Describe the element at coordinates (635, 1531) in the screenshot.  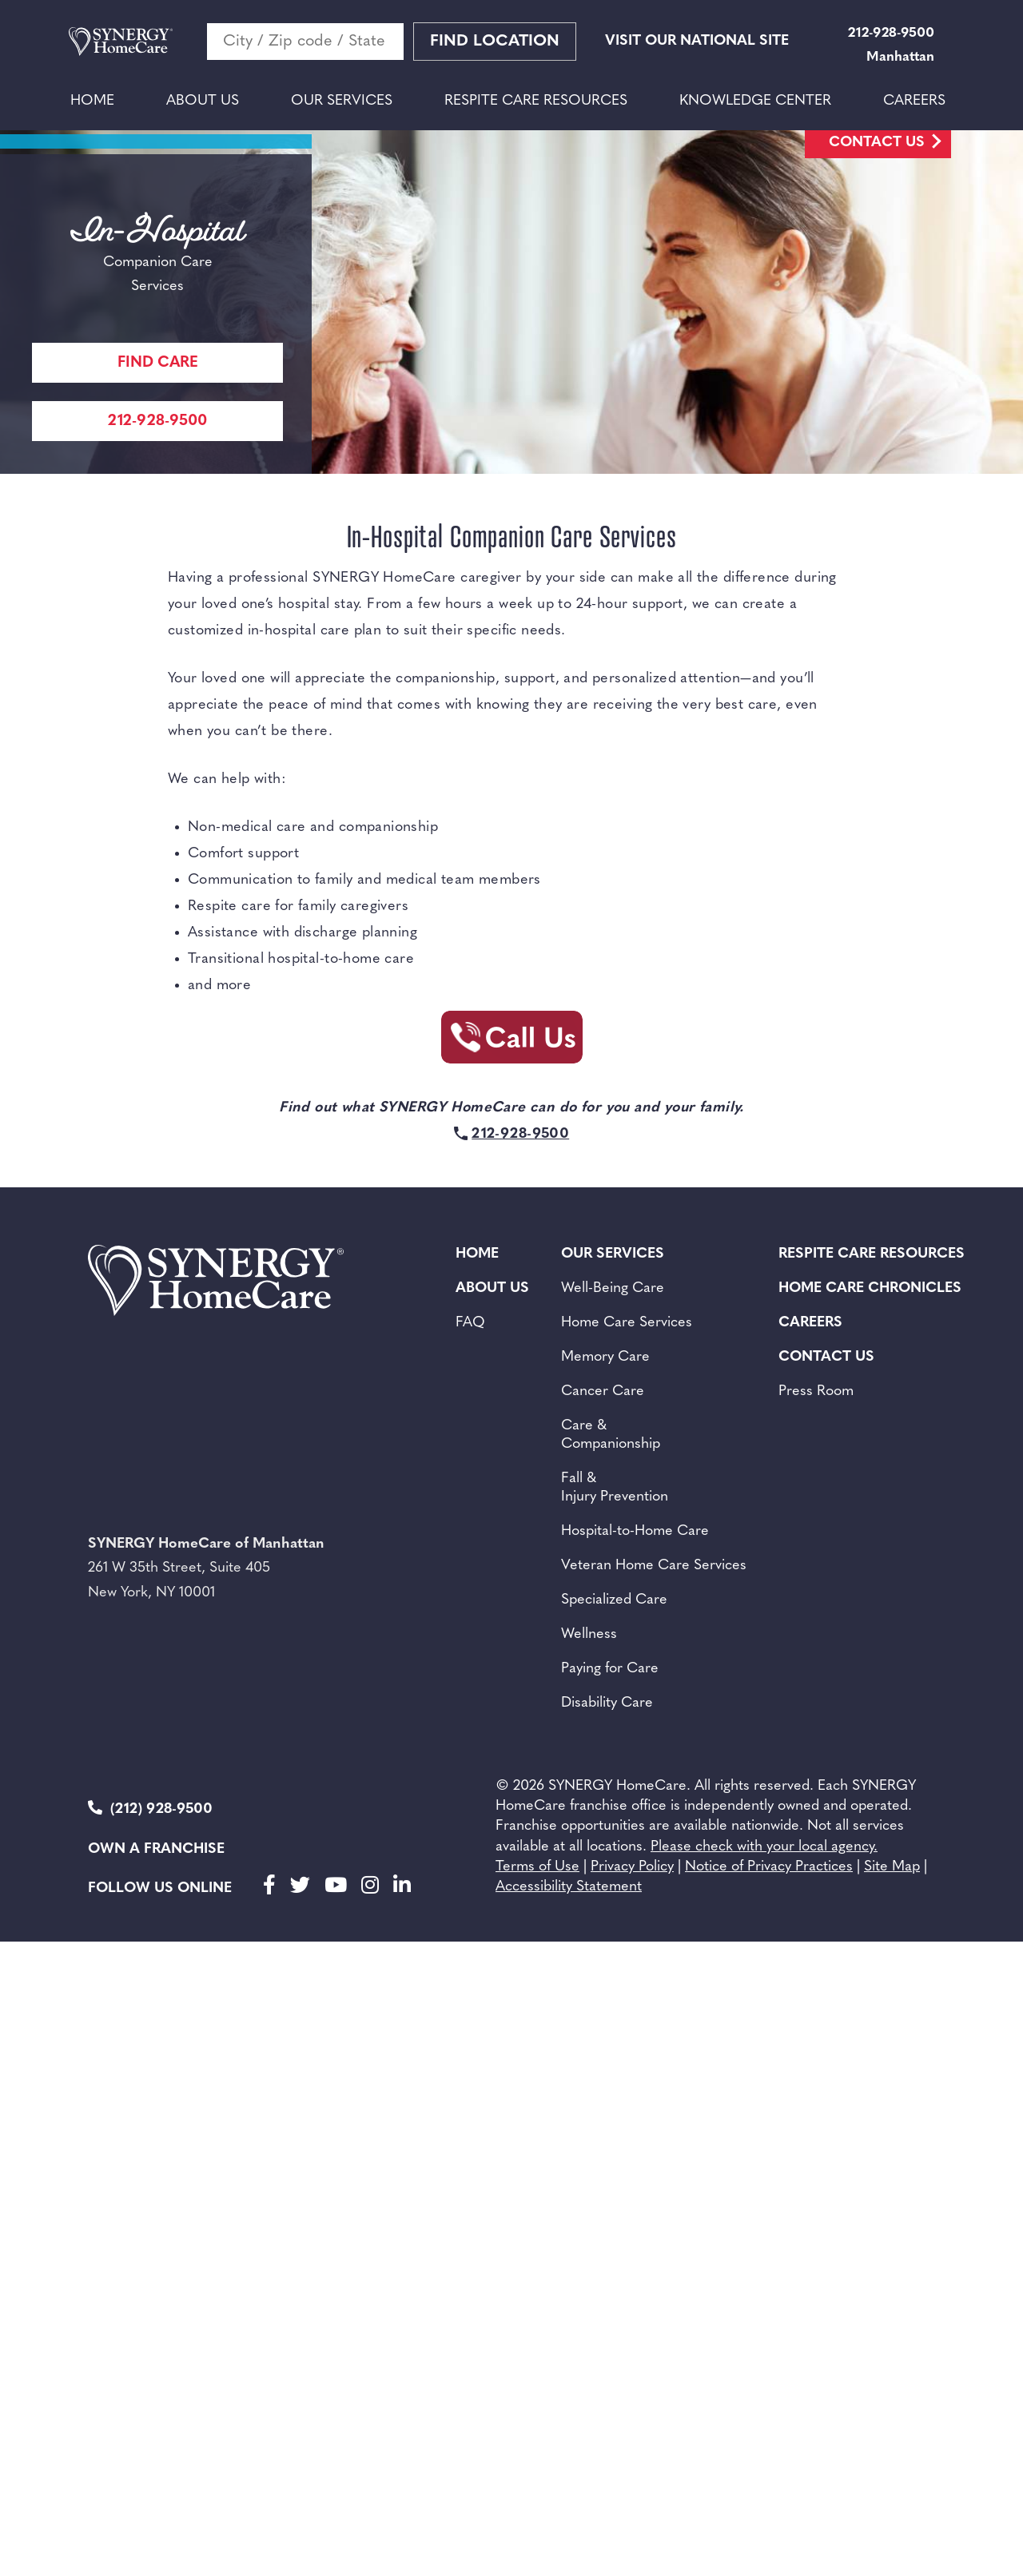
I see `Hospital-to-Home Care` at that location.